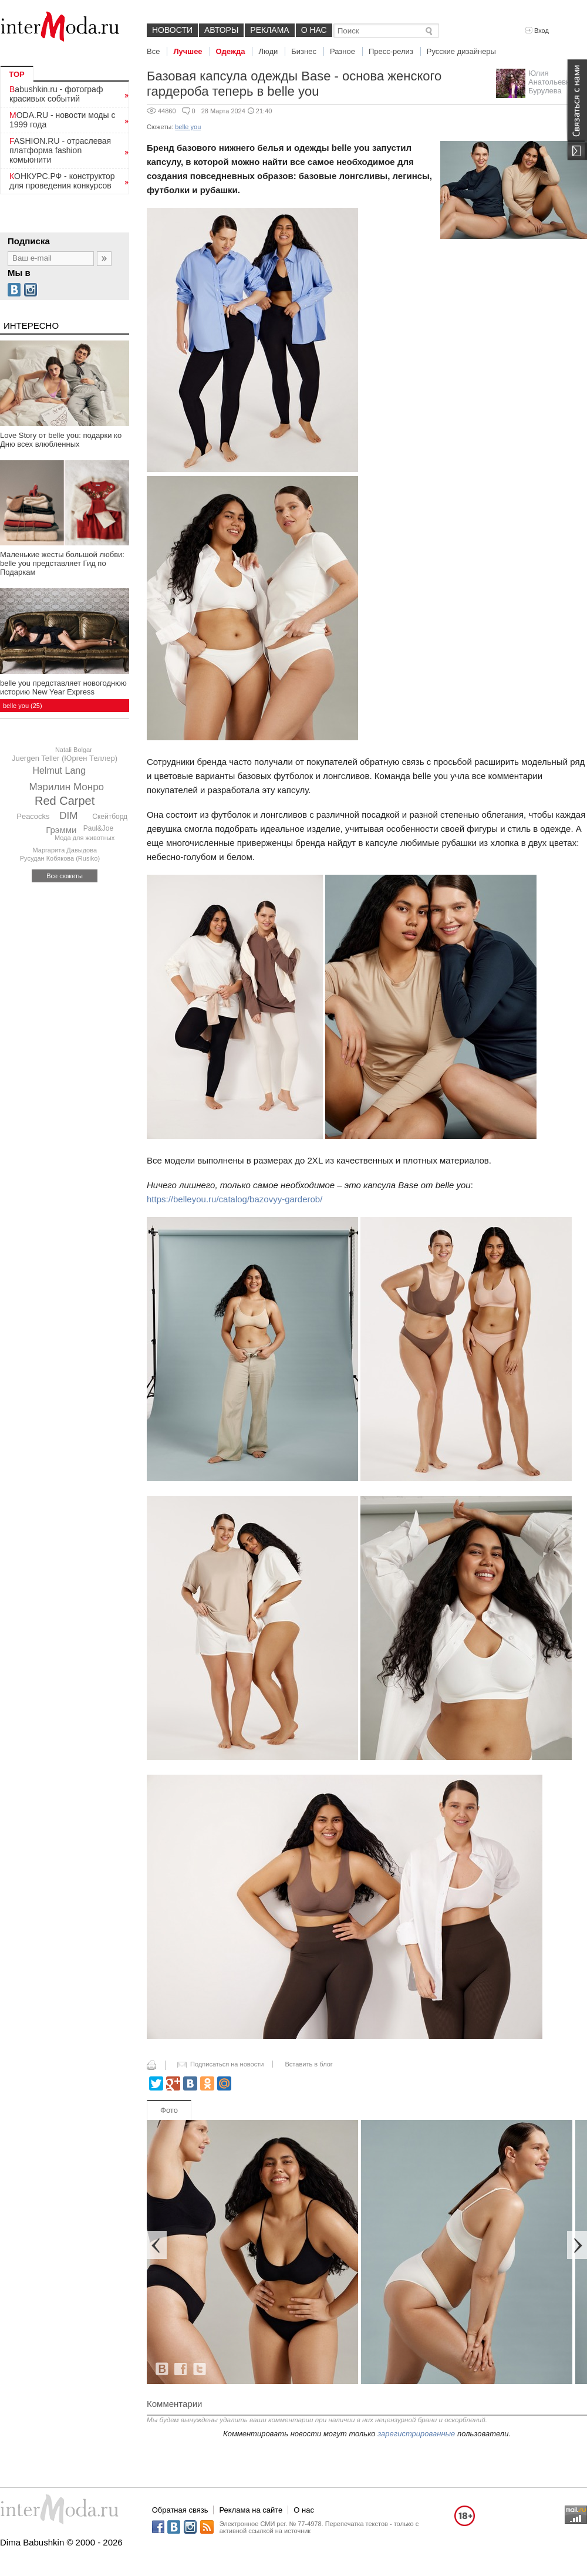 Image resolution: width=587 pixels, height=2576 pixels. I want to click on Грэмми, so click(61, 830).